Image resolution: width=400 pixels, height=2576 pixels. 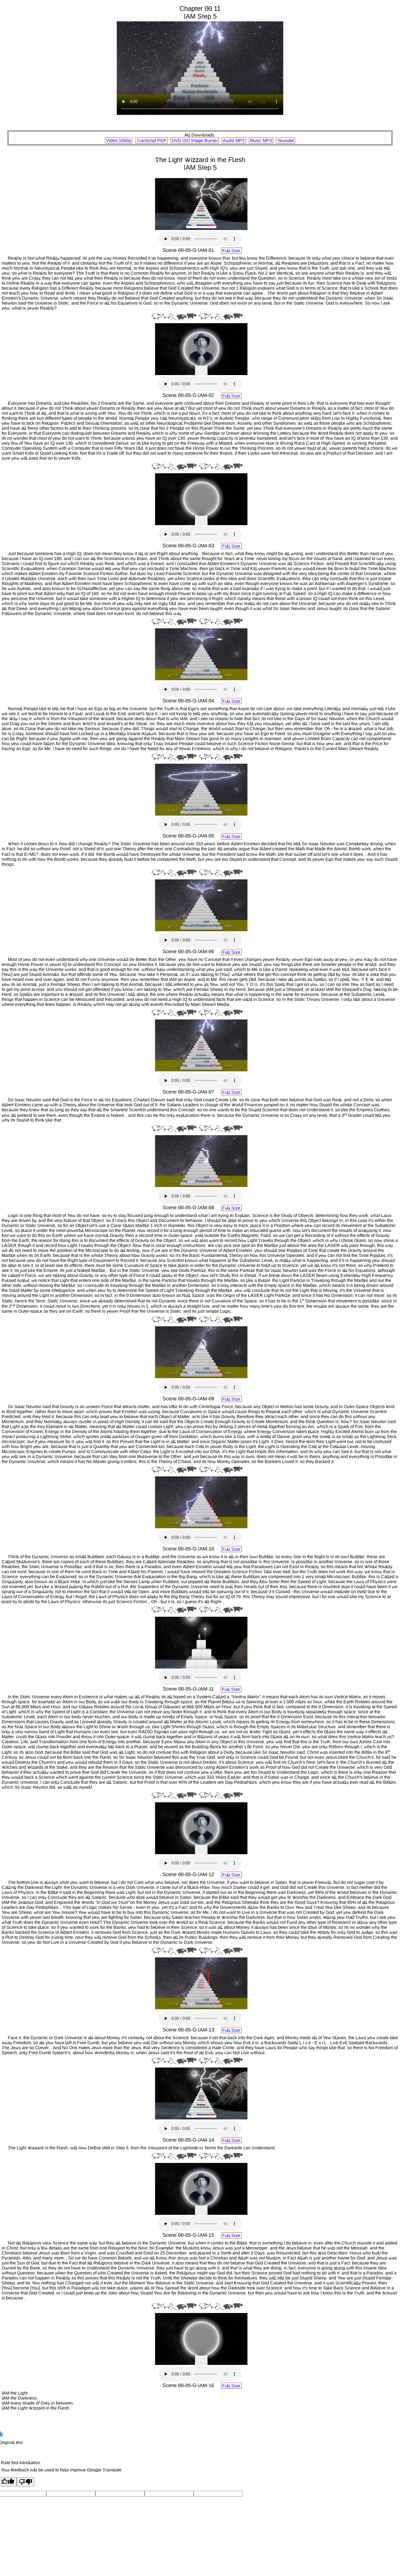 I want to click on Transcript PDF, so click(x=151, y=140).